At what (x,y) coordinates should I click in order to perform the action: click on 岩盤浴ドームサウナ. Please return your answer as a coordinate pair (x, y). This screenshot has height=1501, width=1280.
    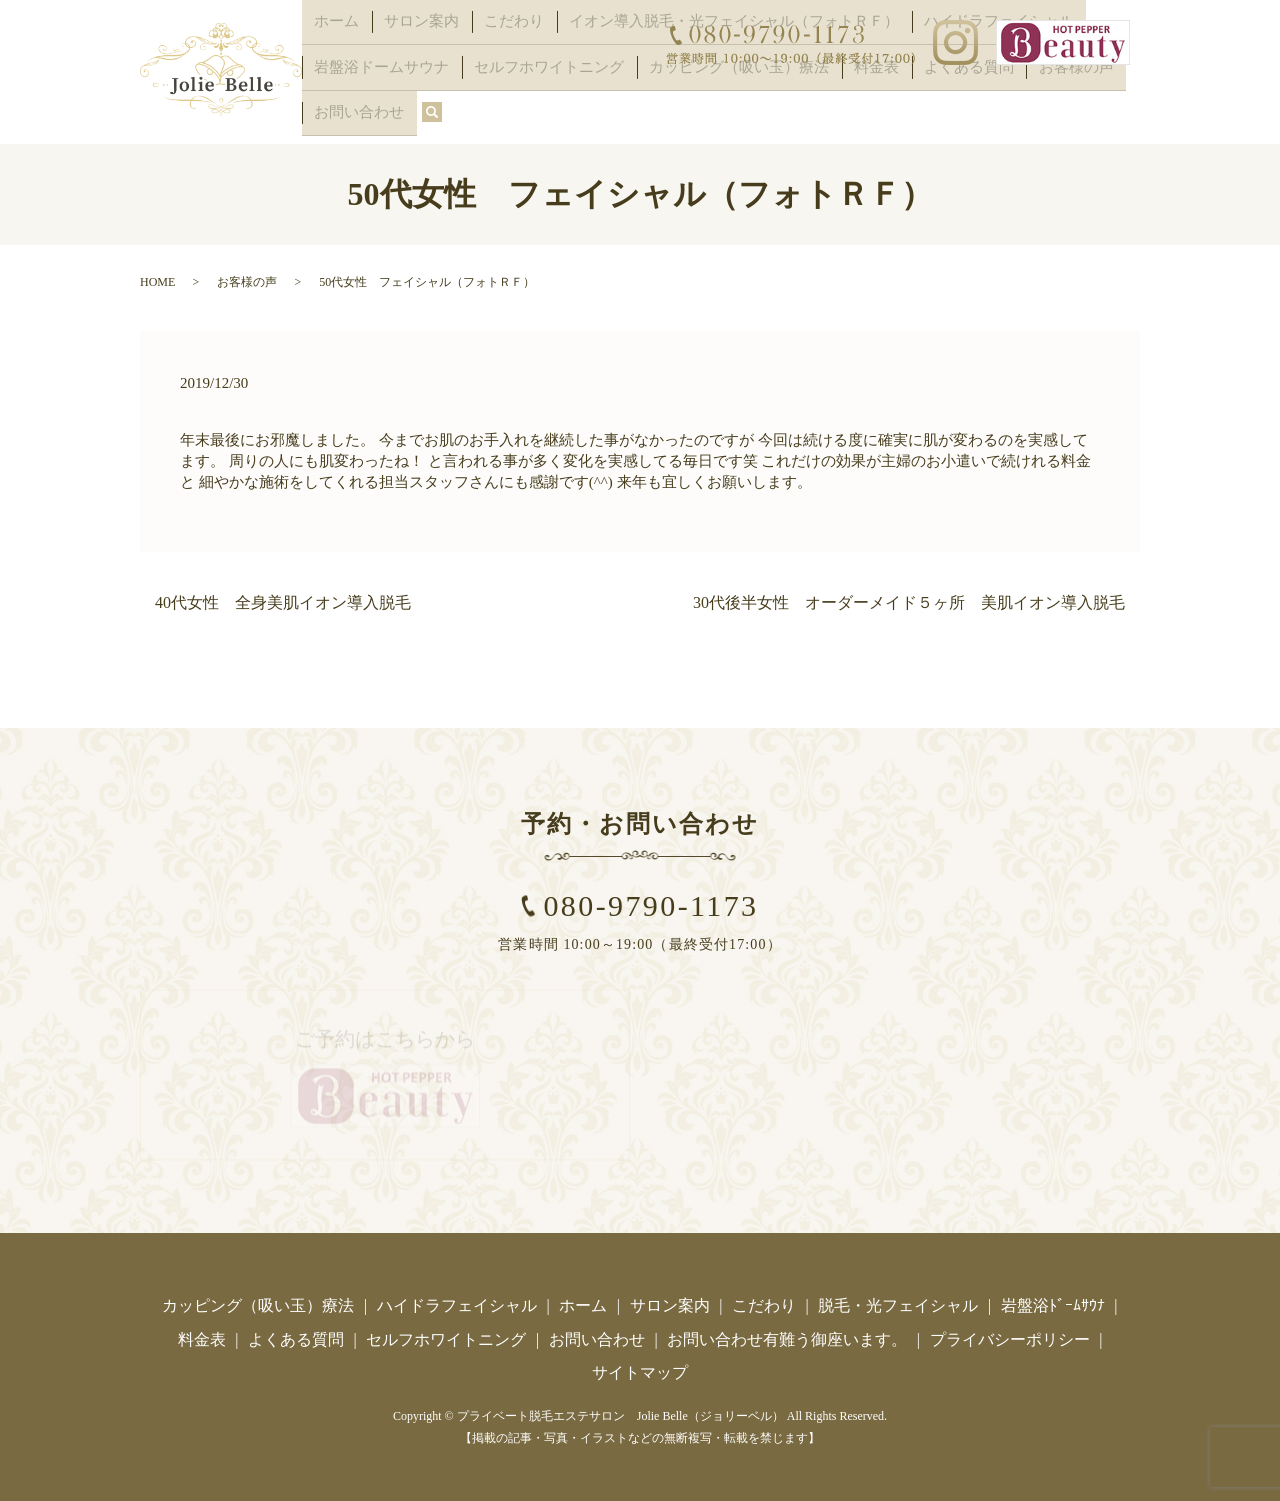
    Looking at the image, I should click on (373, 85).